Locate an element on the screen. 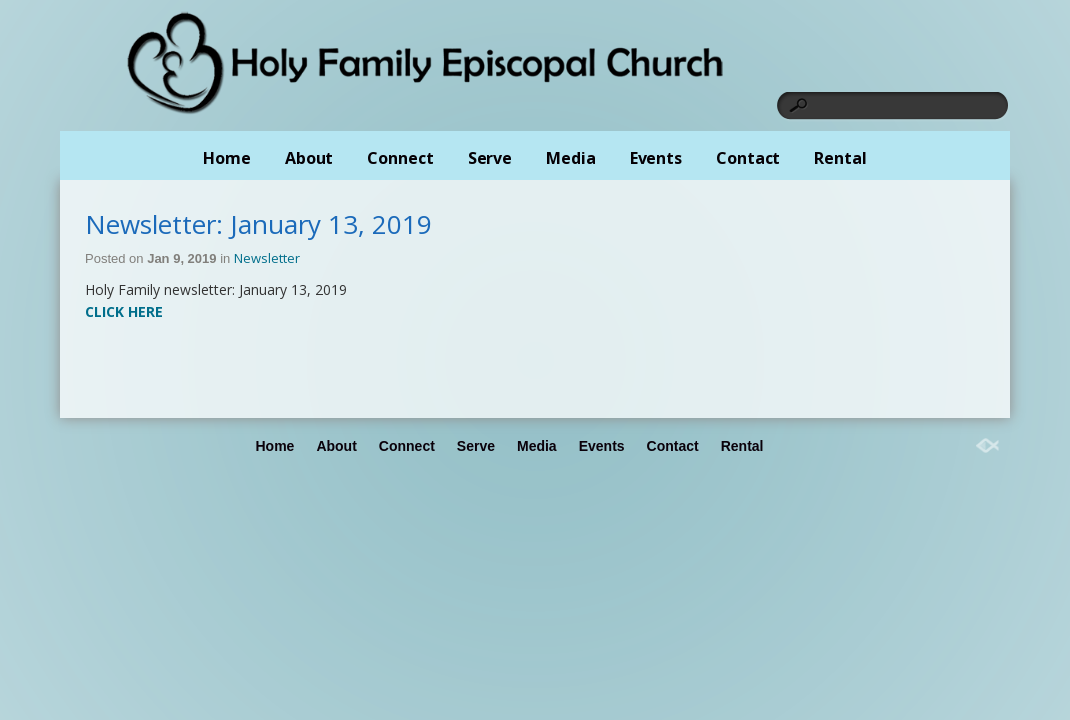  Rental is located at coordinates (840, 158).